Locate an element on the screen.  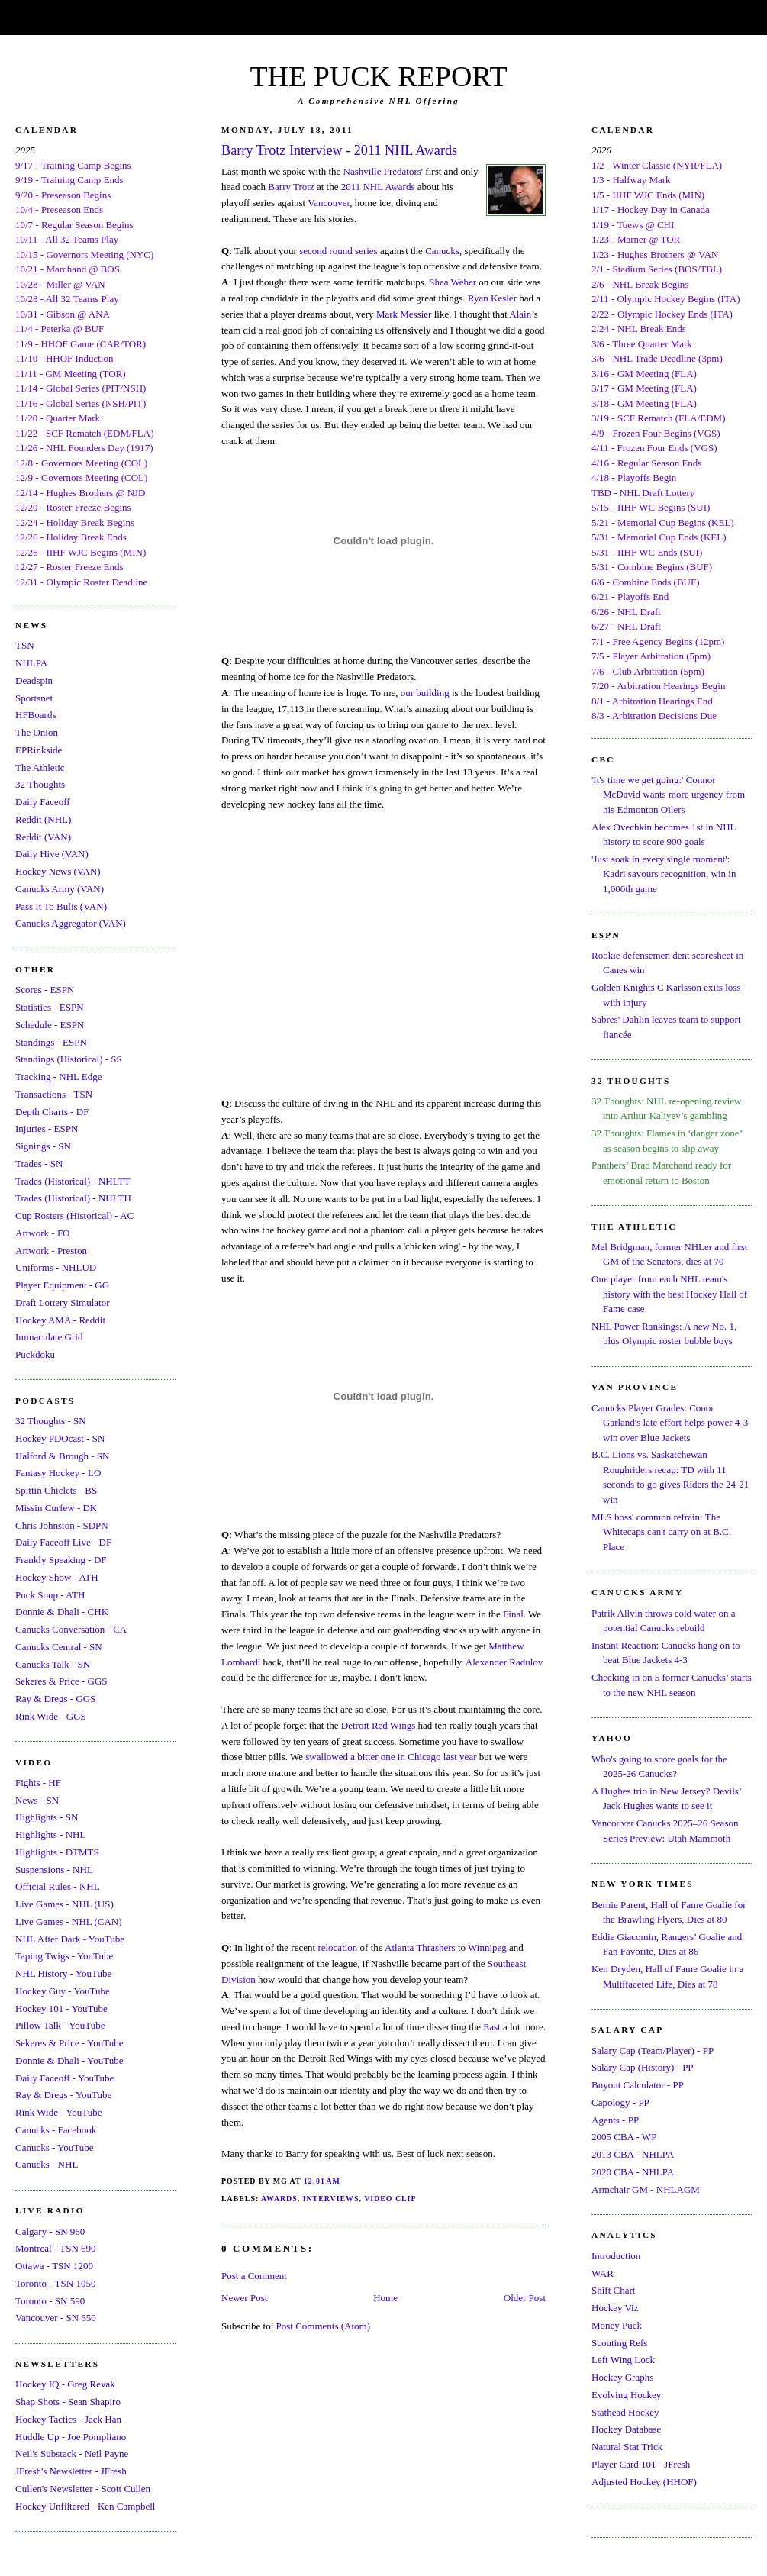
second round series is located at coordinates (338, 250).